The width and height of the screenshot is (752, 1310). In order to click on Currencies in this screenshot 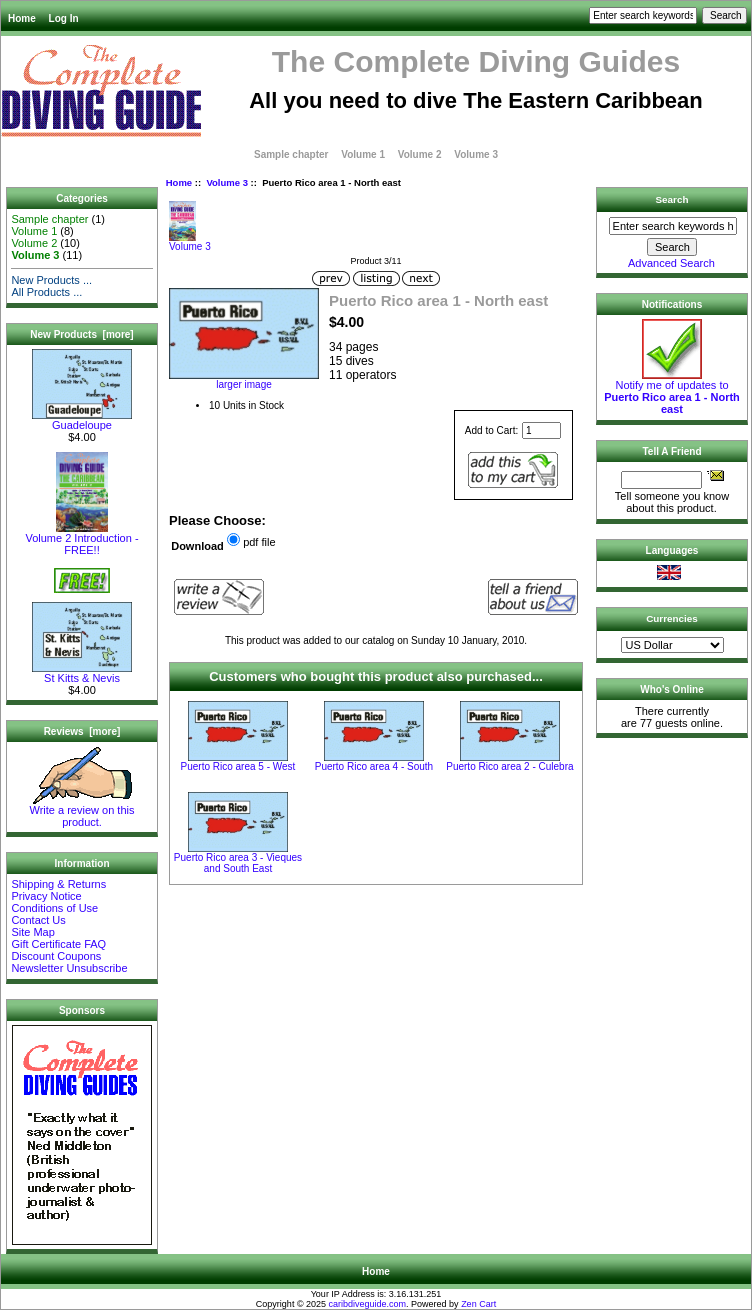, I will do `click(672, 618)`.